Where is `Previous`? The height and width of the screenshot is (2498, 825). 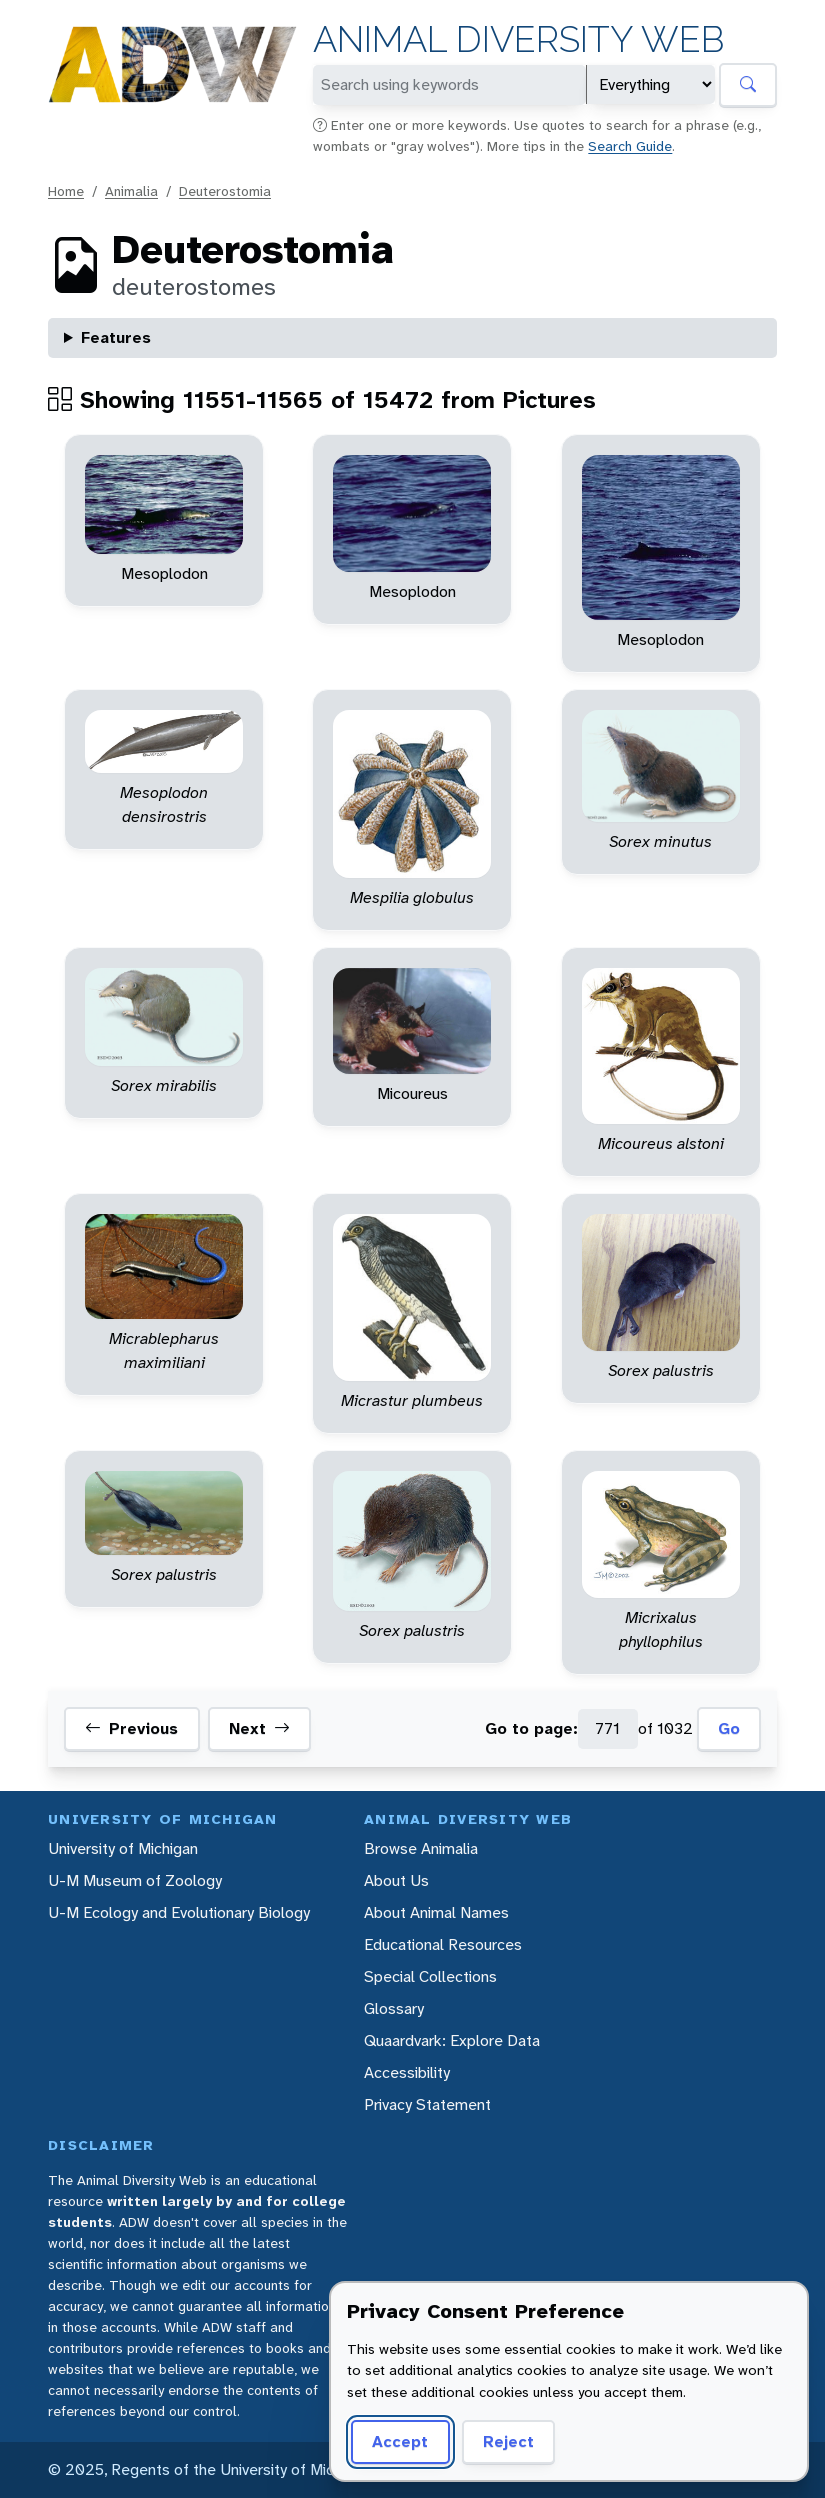 Previous is located at coordinates (131, 1729).